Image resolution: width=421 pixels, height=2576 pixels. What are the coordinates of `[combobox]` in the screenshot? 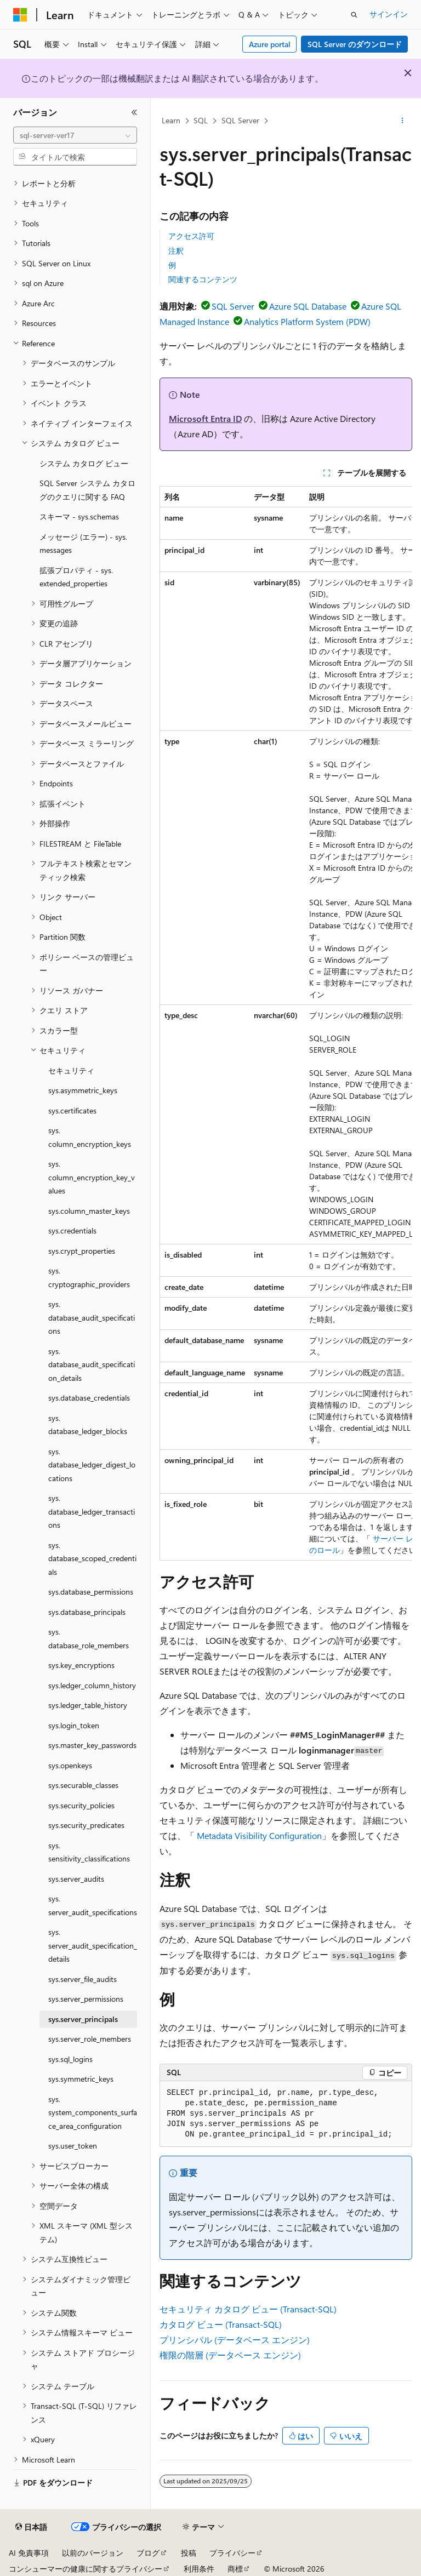 It's located at (75, 135).